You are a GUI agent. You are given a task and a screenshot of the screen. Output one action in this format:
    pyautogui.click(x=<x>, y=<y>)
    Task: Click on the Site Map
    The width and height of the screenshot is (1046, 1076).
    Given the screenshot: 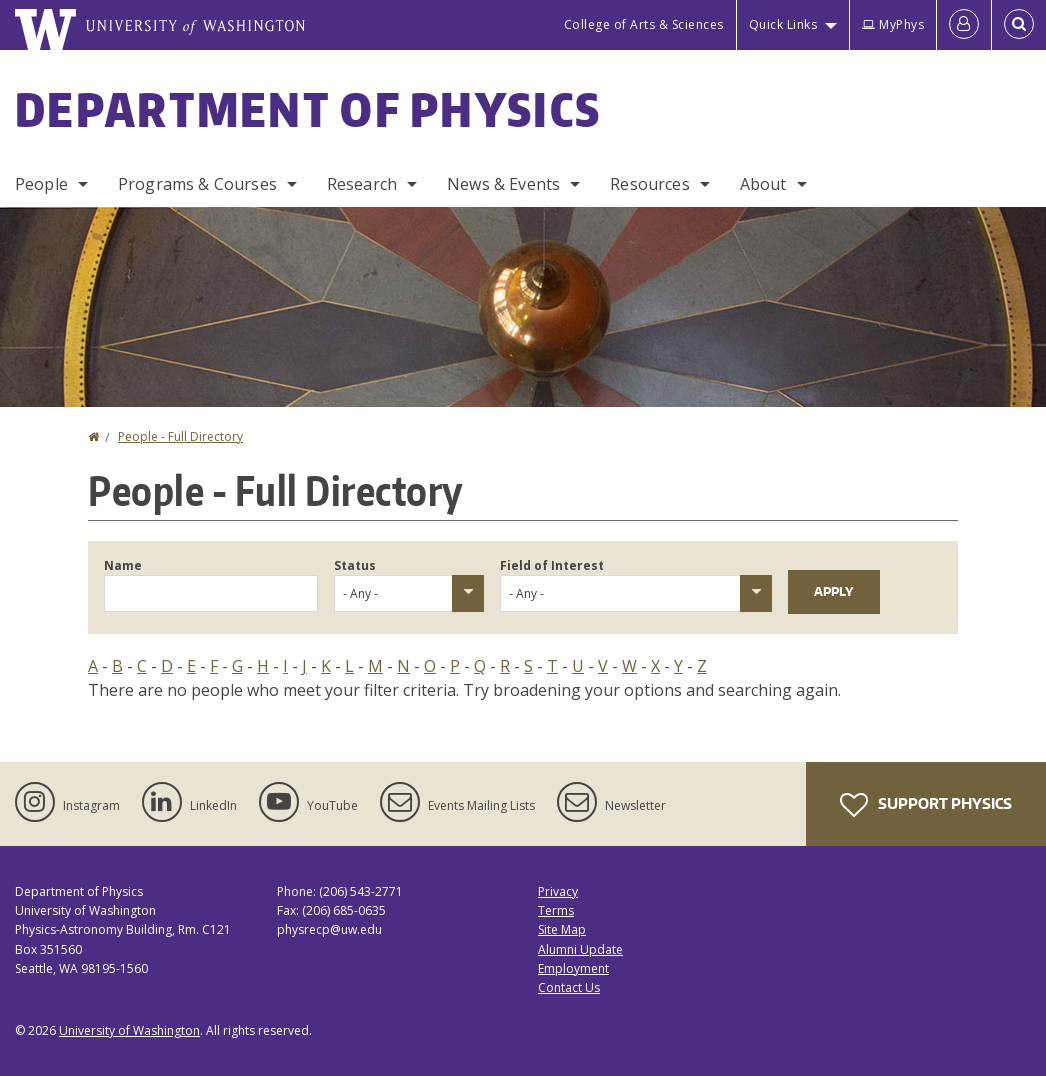 What is the action you would take?
    pyautogui.click(x=562, y=929)
    